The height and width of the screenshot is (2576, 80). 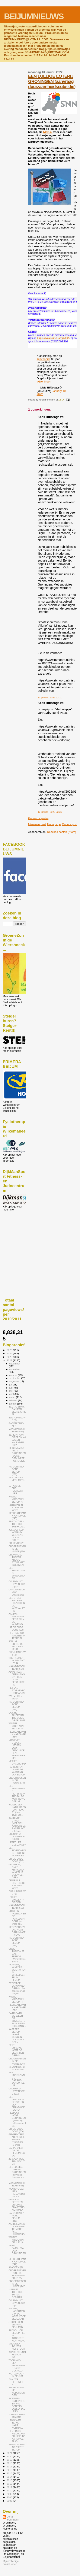 What do you see at coordinates (17, 2405) in the screenshot?
I see `EVEN EEN GROEPSFOTO VAN DONITAS VOLLEYBALLERS` at bounding box center [17, 2405].